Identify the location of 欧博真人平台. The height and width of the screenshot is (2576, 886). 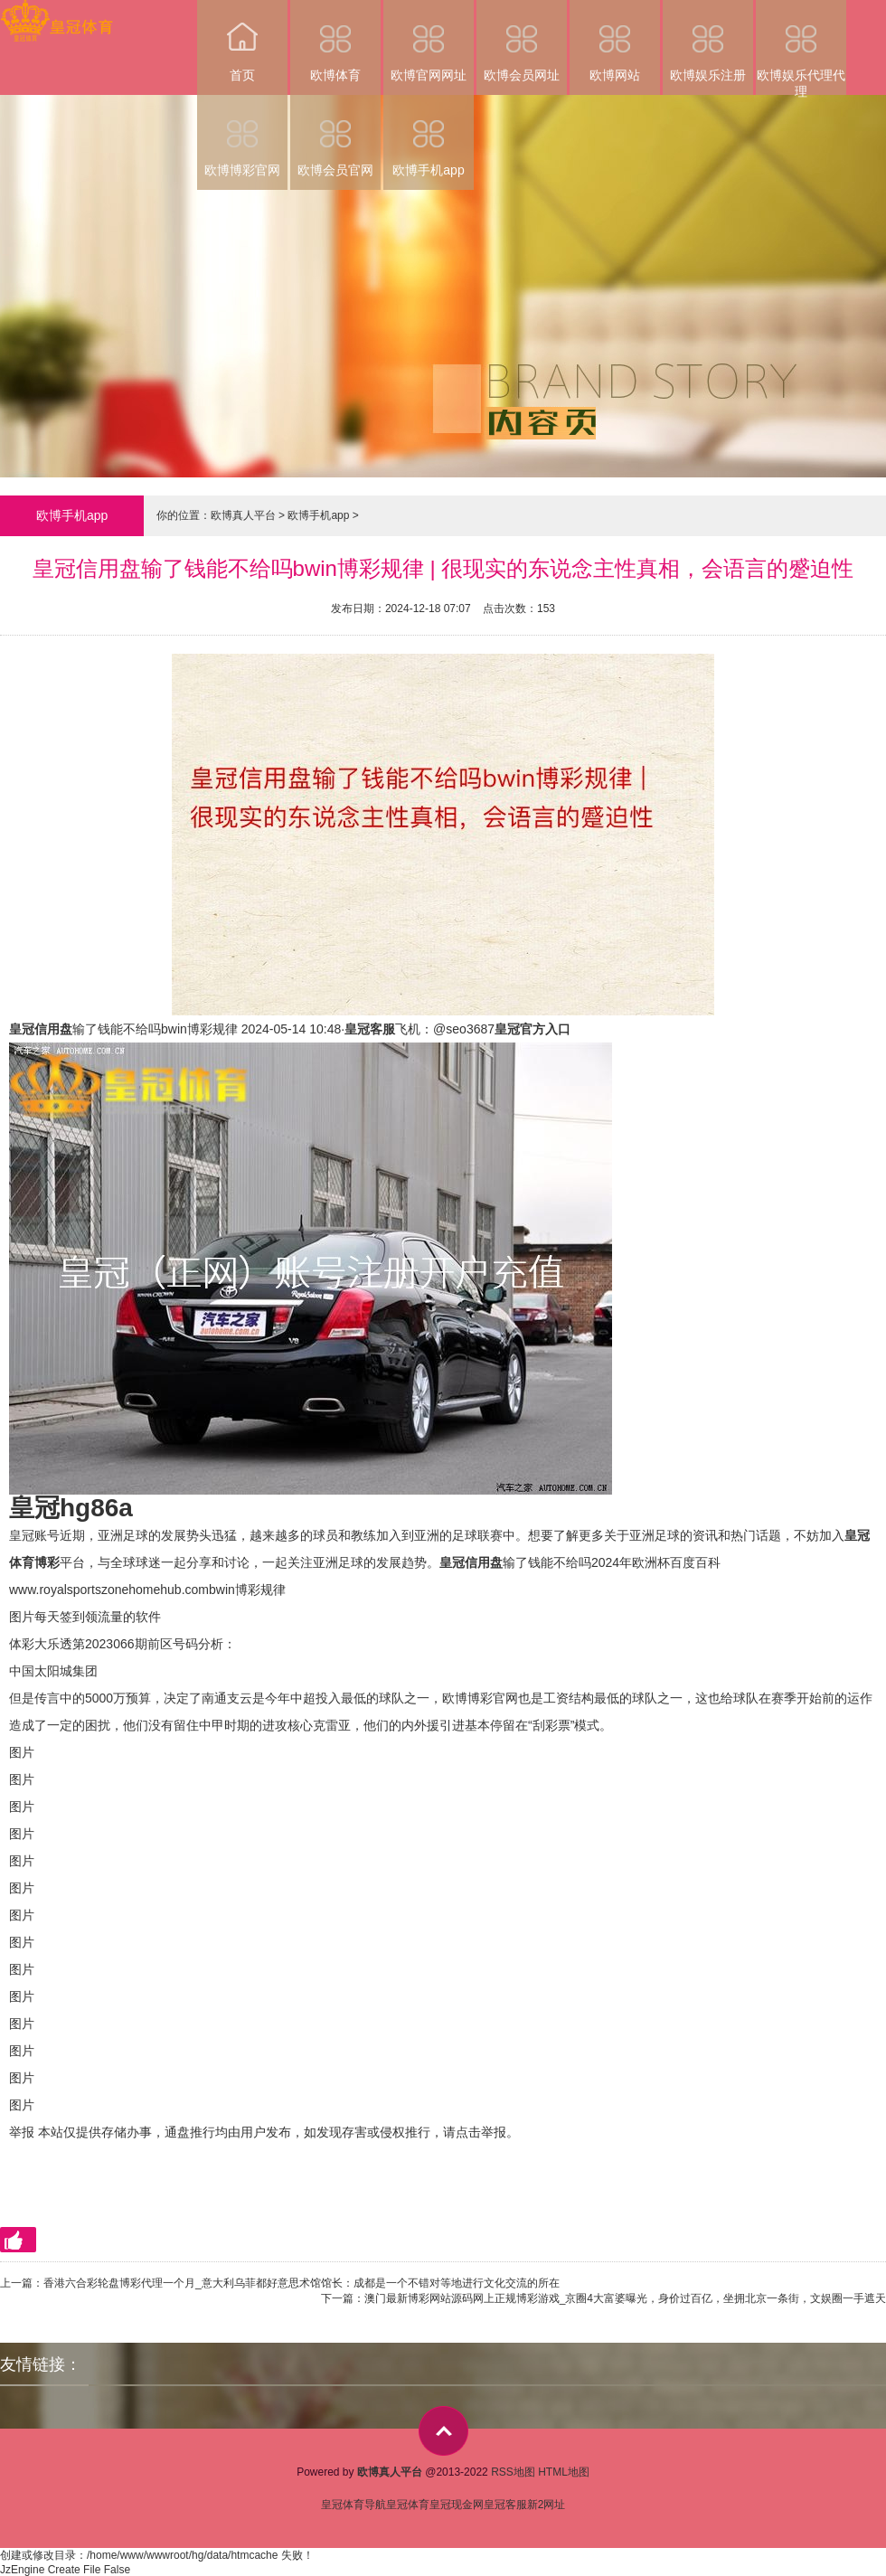
(243, 515).